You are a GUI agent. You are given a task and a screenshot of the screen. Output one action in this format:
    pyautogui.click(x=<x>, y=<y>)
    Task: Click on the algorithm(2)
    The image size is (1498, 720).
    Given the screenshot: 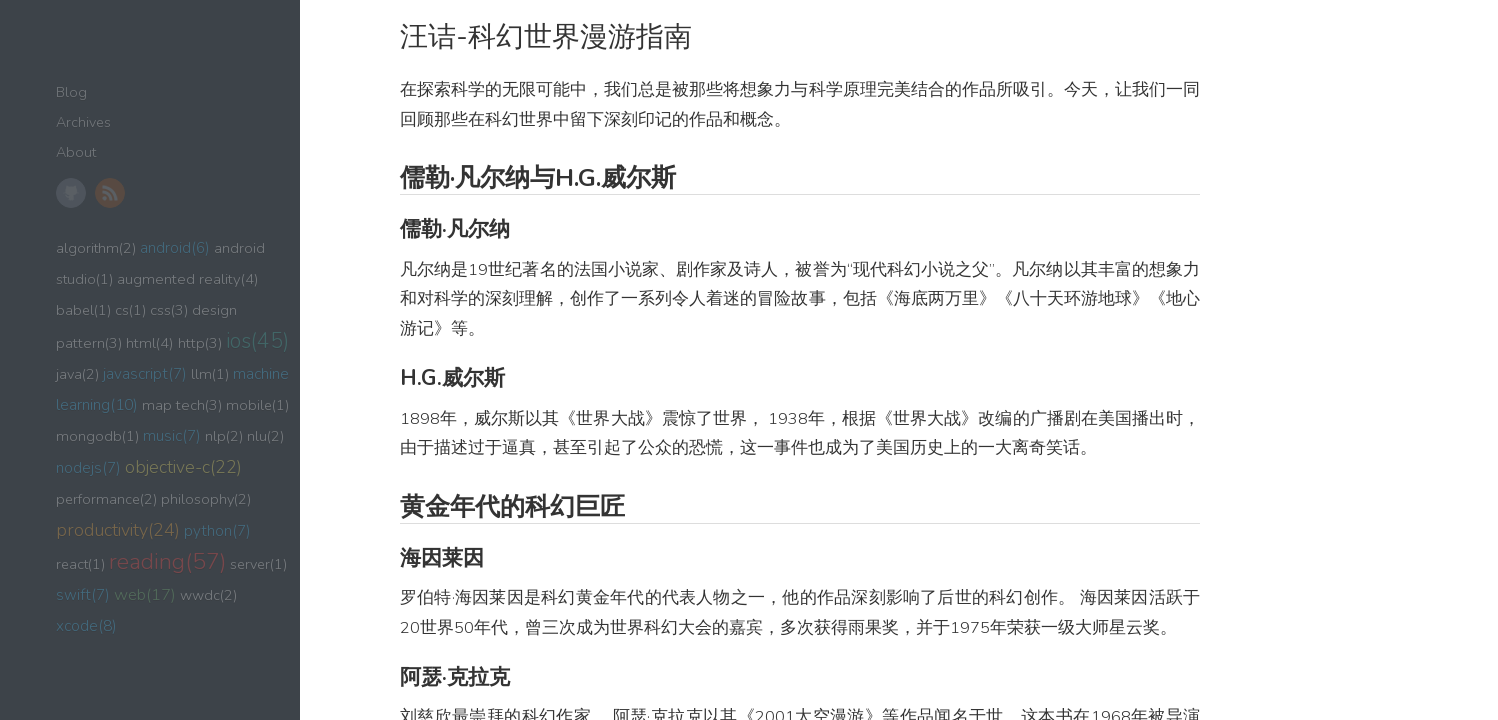 What is the action you would take?
    pyautogui.click(x=96, y=248)
    